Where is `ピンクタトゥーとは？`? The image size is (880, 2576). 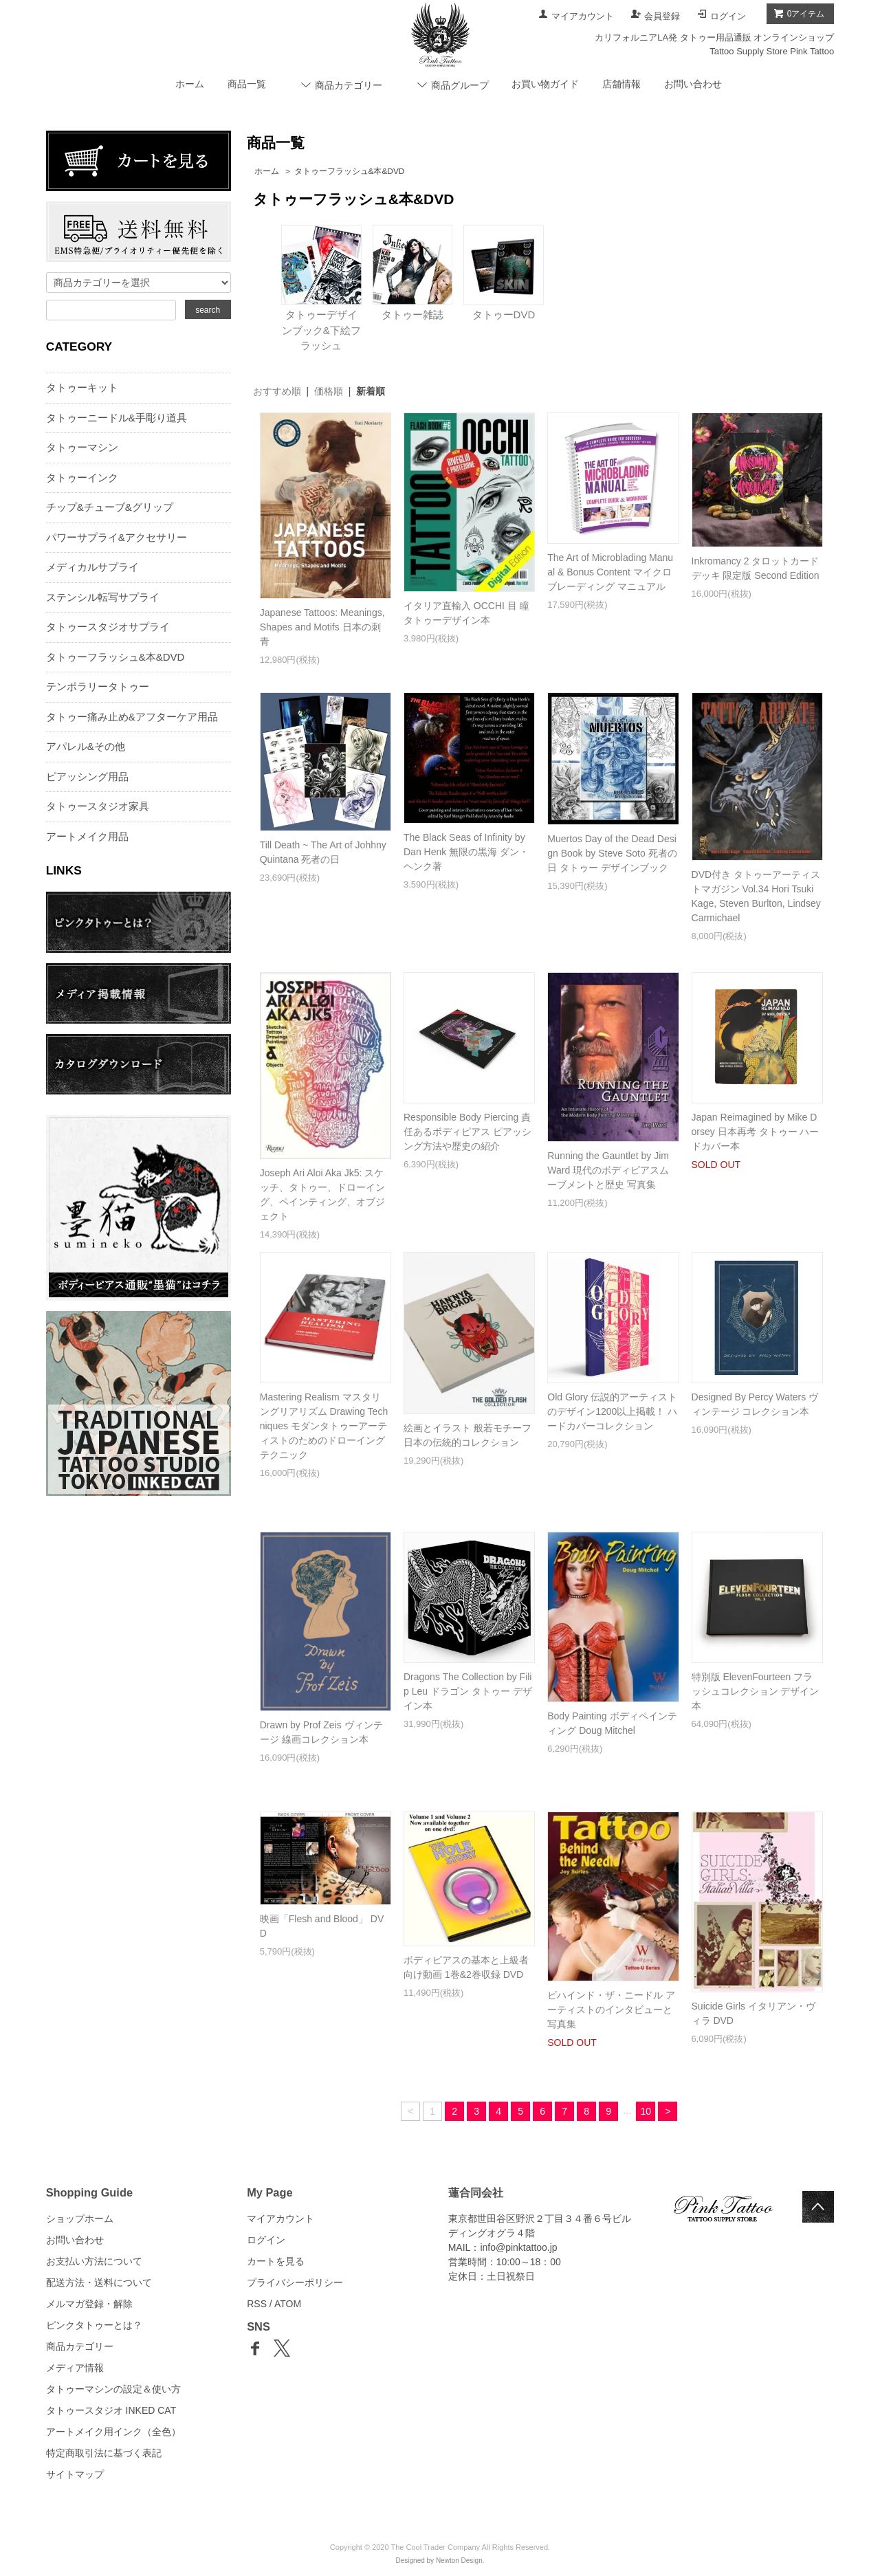
ピンクタトゥーとは？ is located at coordinates (94, 2325).